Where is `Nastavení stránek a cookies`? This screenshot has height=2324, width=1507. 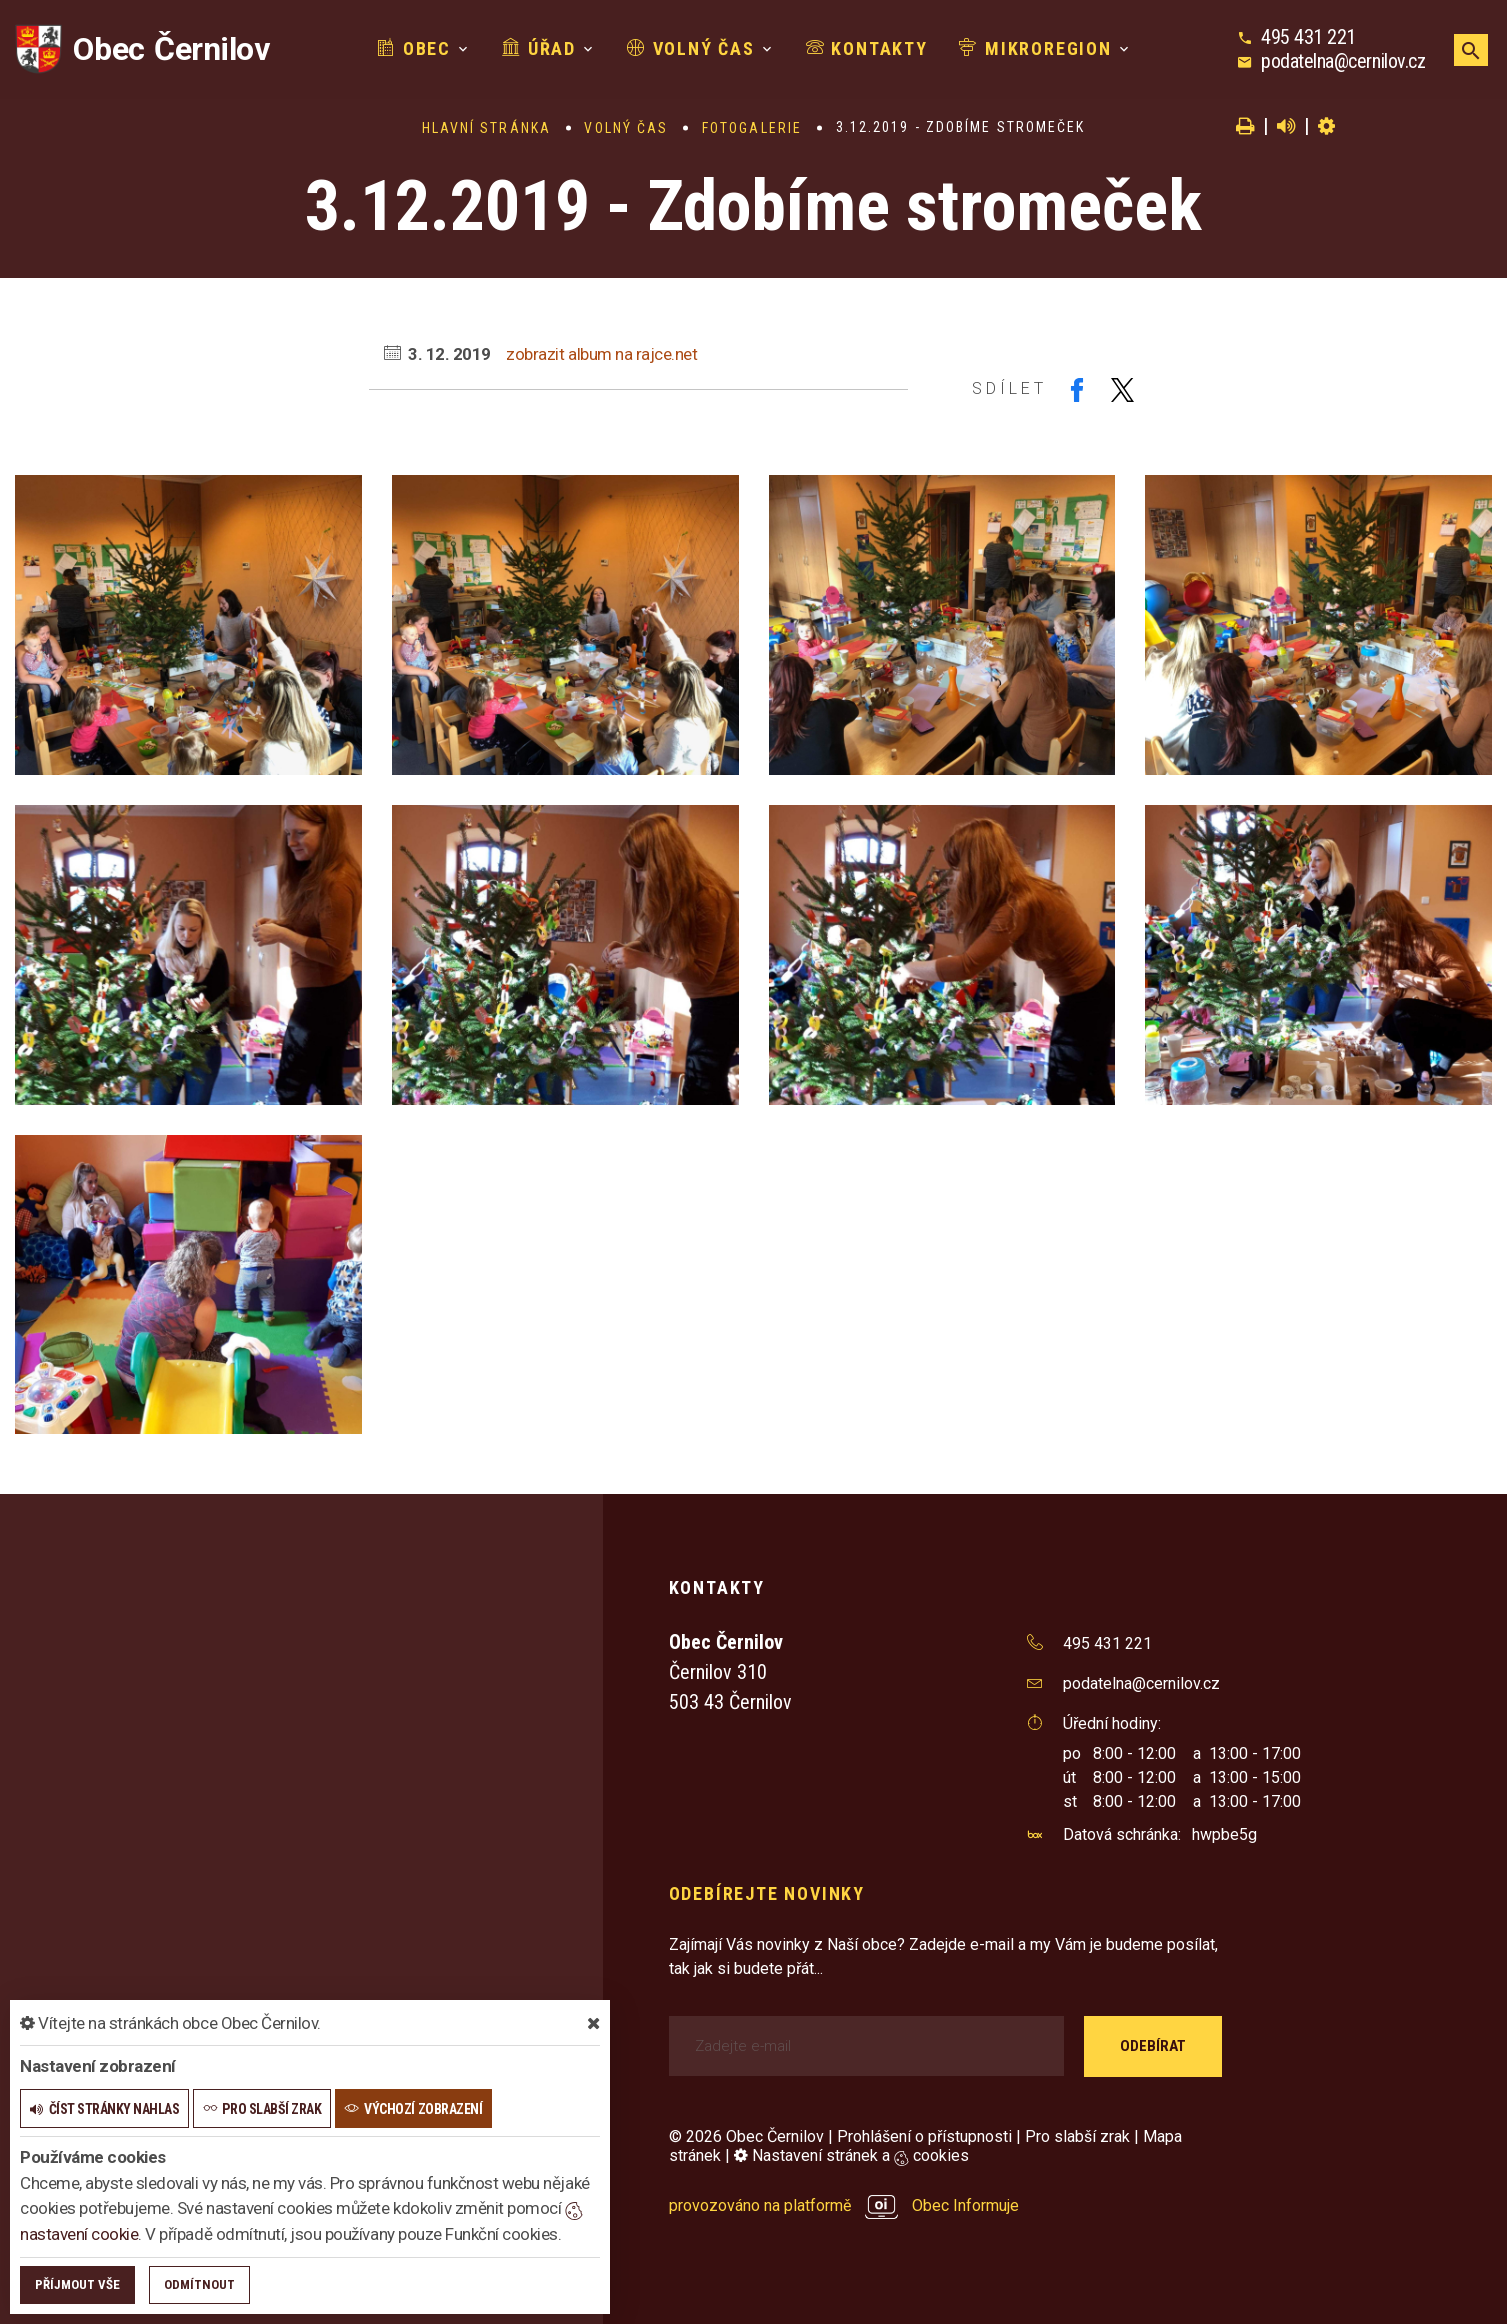
Nastavení stránek a cookies is located at coordinates (851, 2155).